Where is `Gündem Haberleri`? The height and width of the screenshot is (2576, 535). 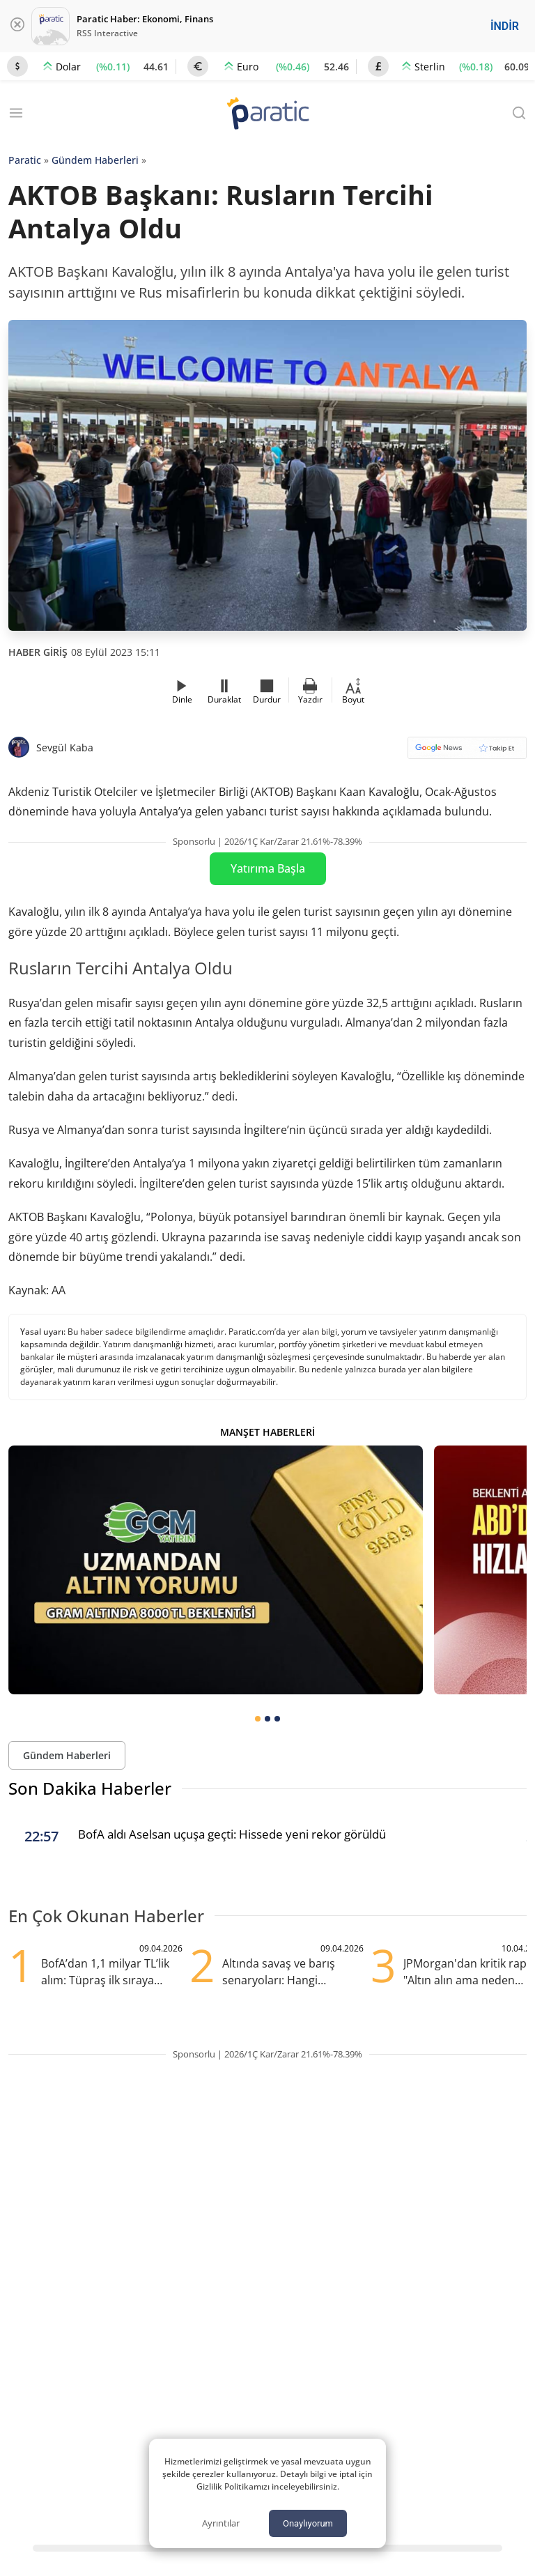
Gündem Haberleri is located at coordinates (95, 160).